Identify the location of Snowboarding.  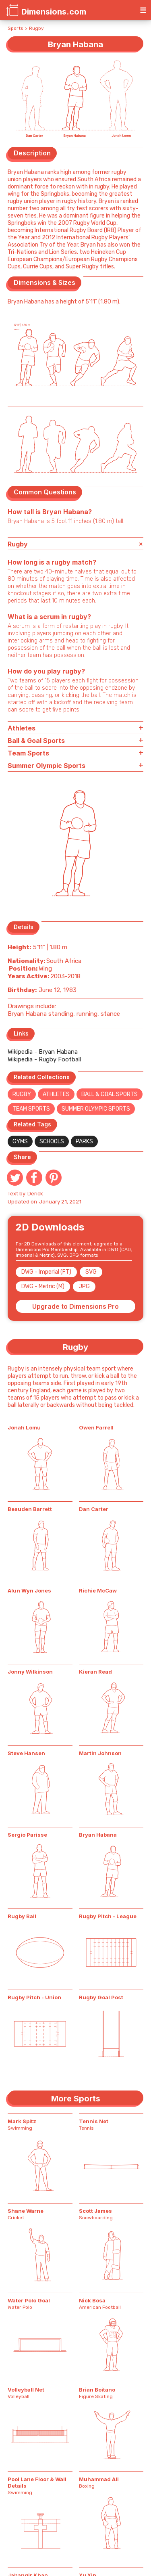
(96, 2217).